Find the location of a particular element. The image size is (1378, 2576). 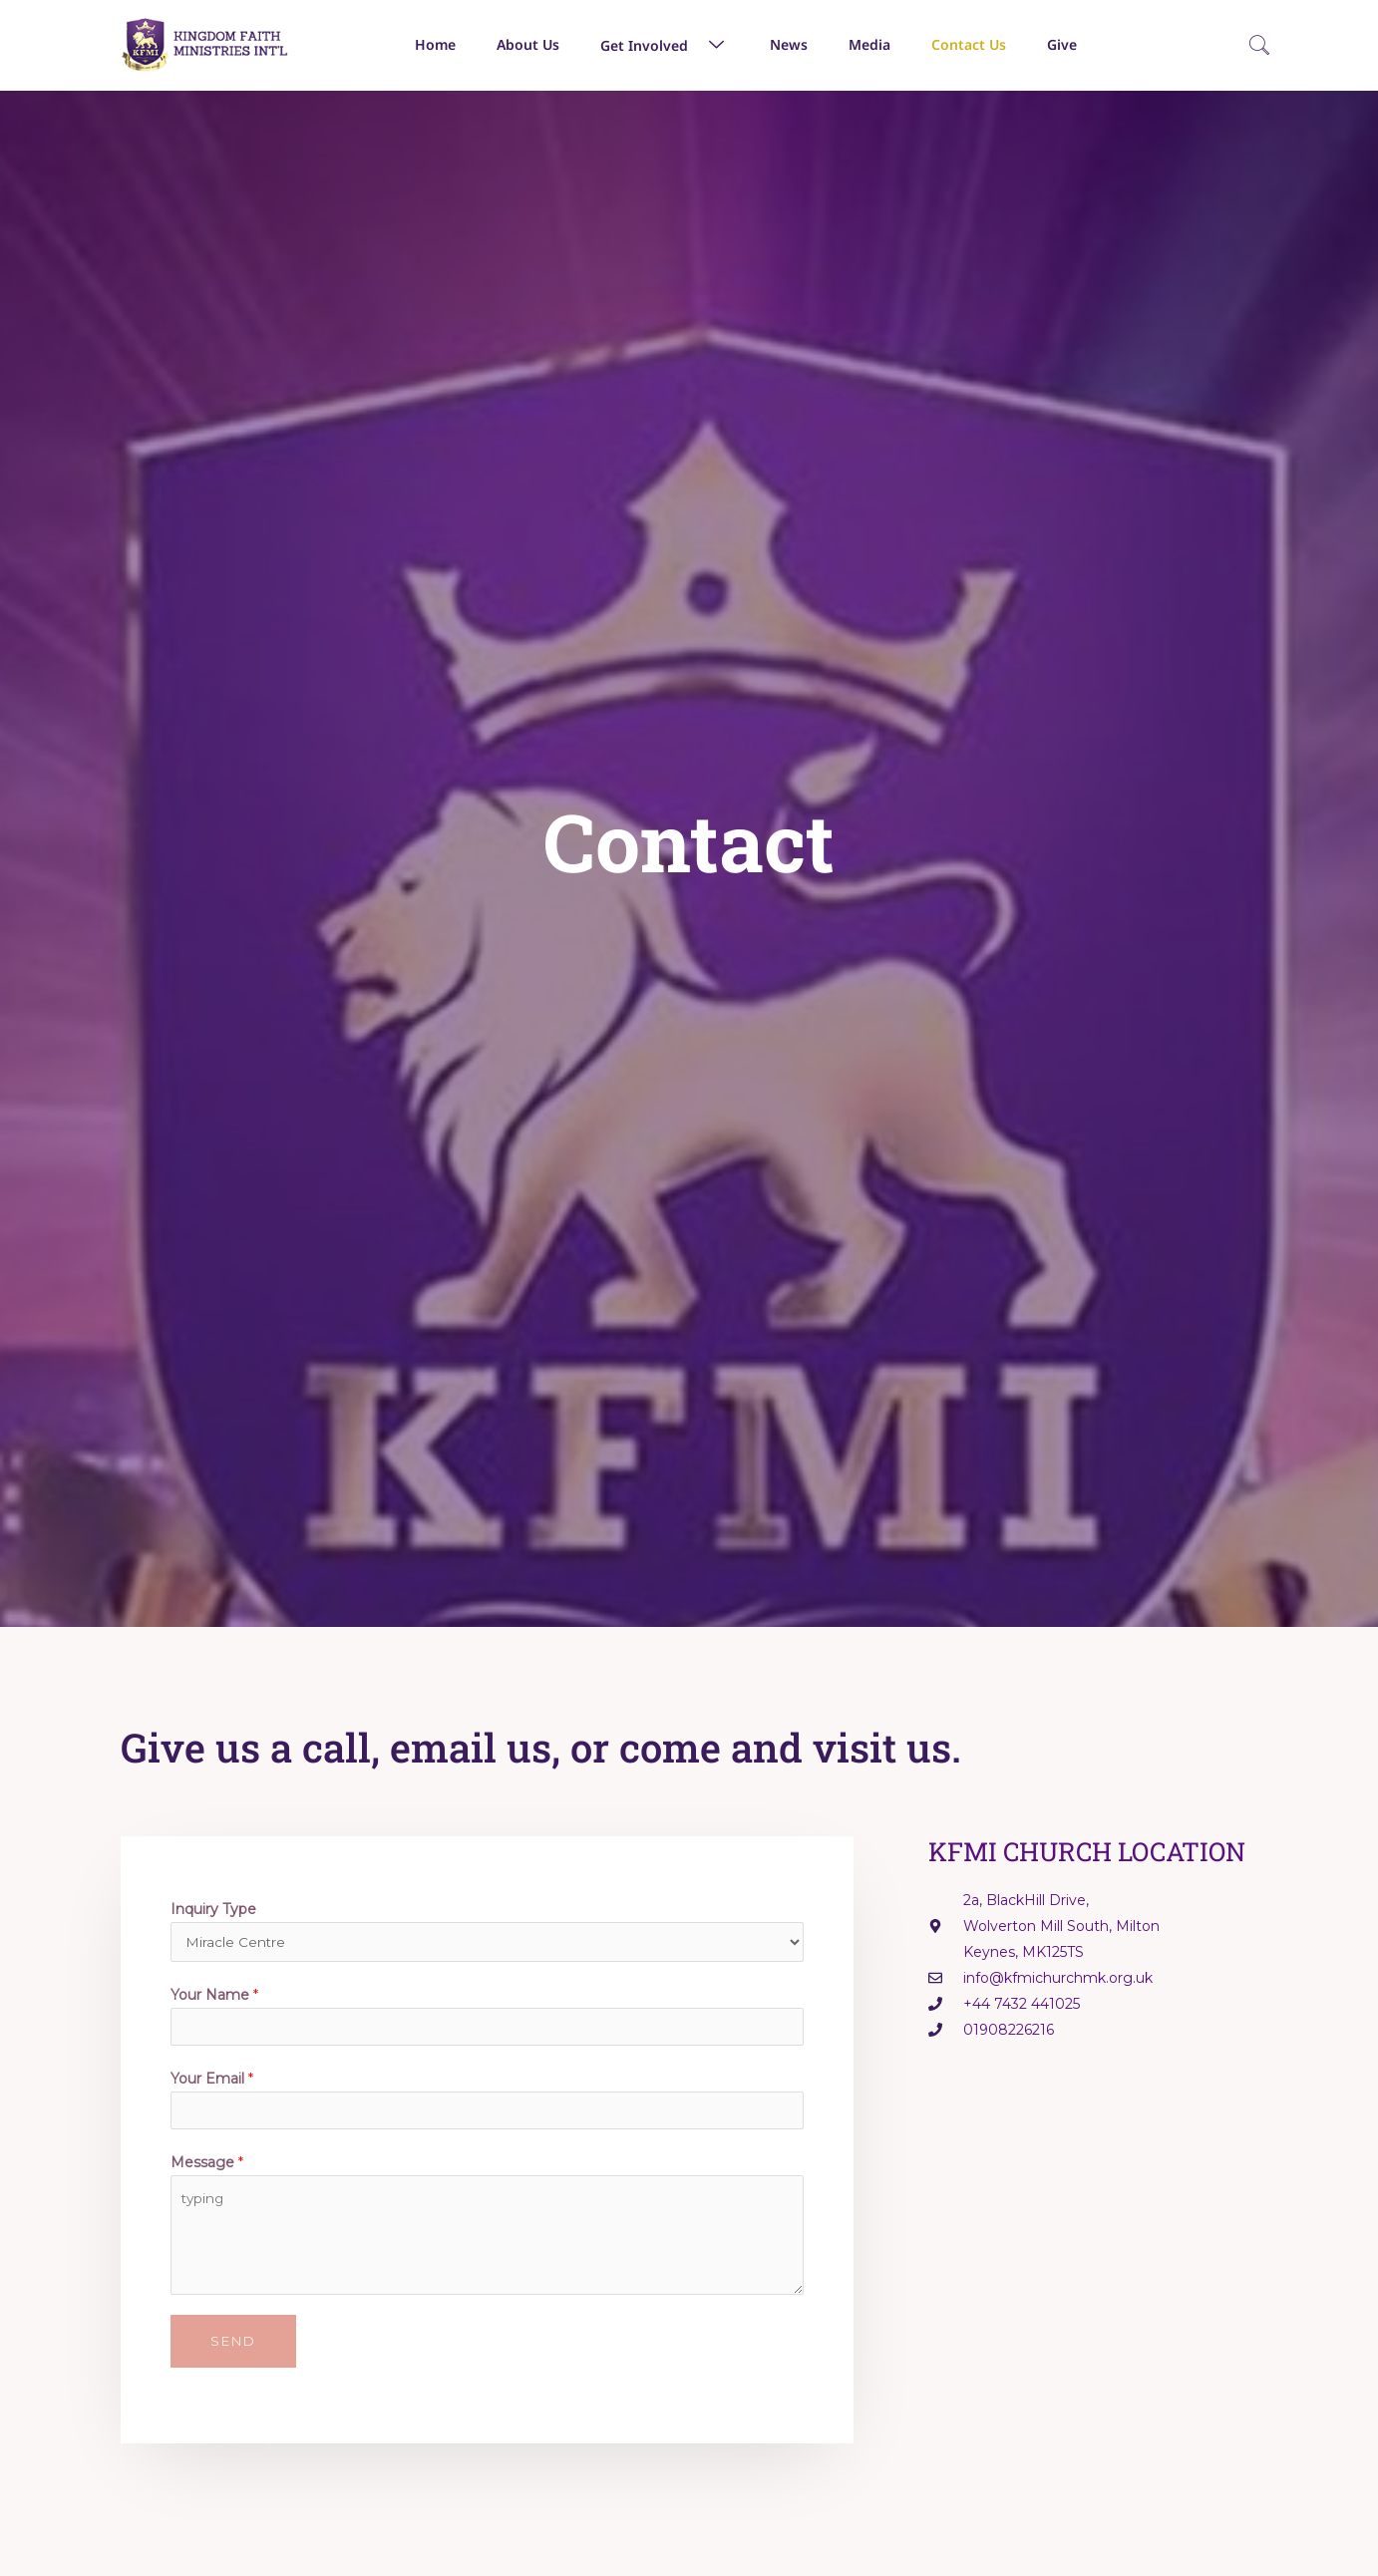

Inquiry Type is located at coordinates (213, 1909).